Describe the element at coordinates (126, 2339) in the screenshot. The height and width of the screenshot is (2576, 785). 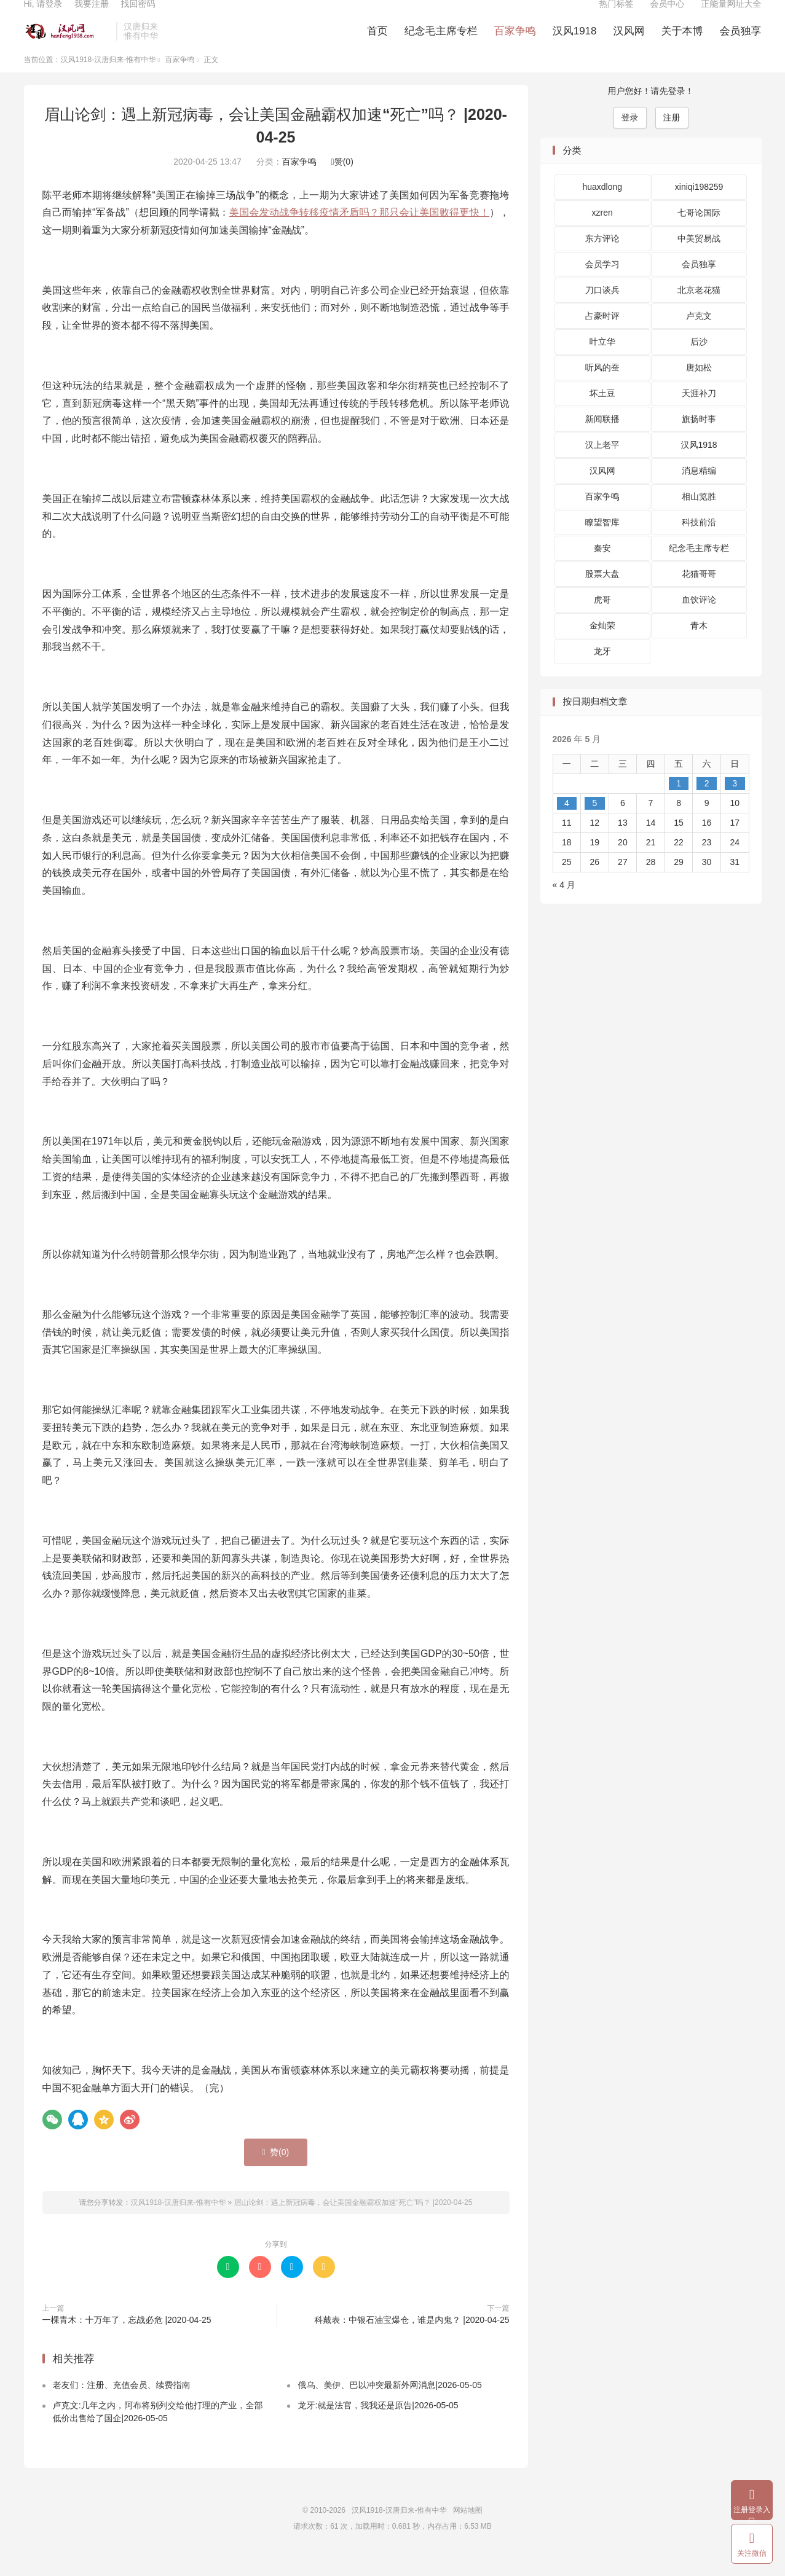
I see `一棵青木：十万年了，忘战必危 |2020-04-25` at that location.